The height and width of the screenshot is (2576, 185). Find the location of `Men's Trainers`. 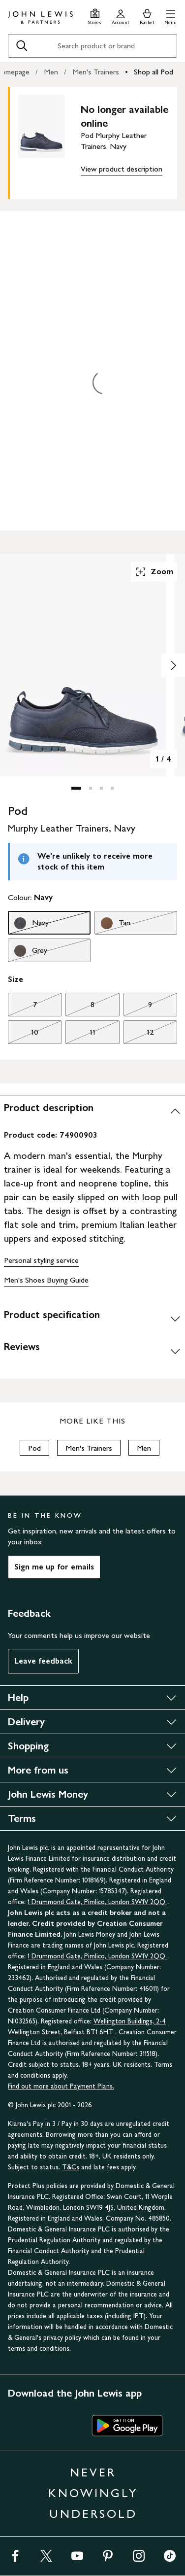

Men's Trainers is located at coordinates (95, 71).